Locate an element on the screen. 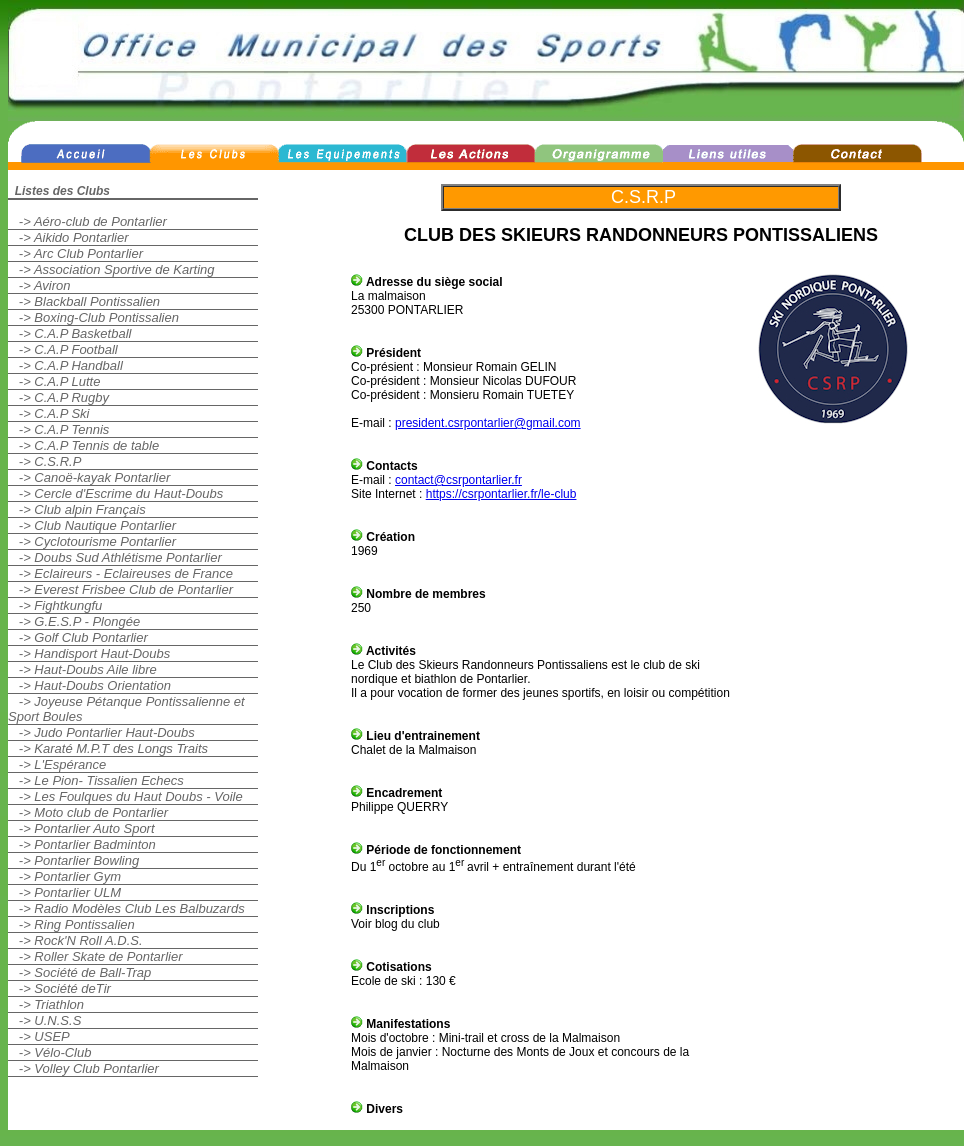 The width and height of the screenshot is (964, 1146). contact@csrpontarlier.fr is located at coordinates (458, 480).